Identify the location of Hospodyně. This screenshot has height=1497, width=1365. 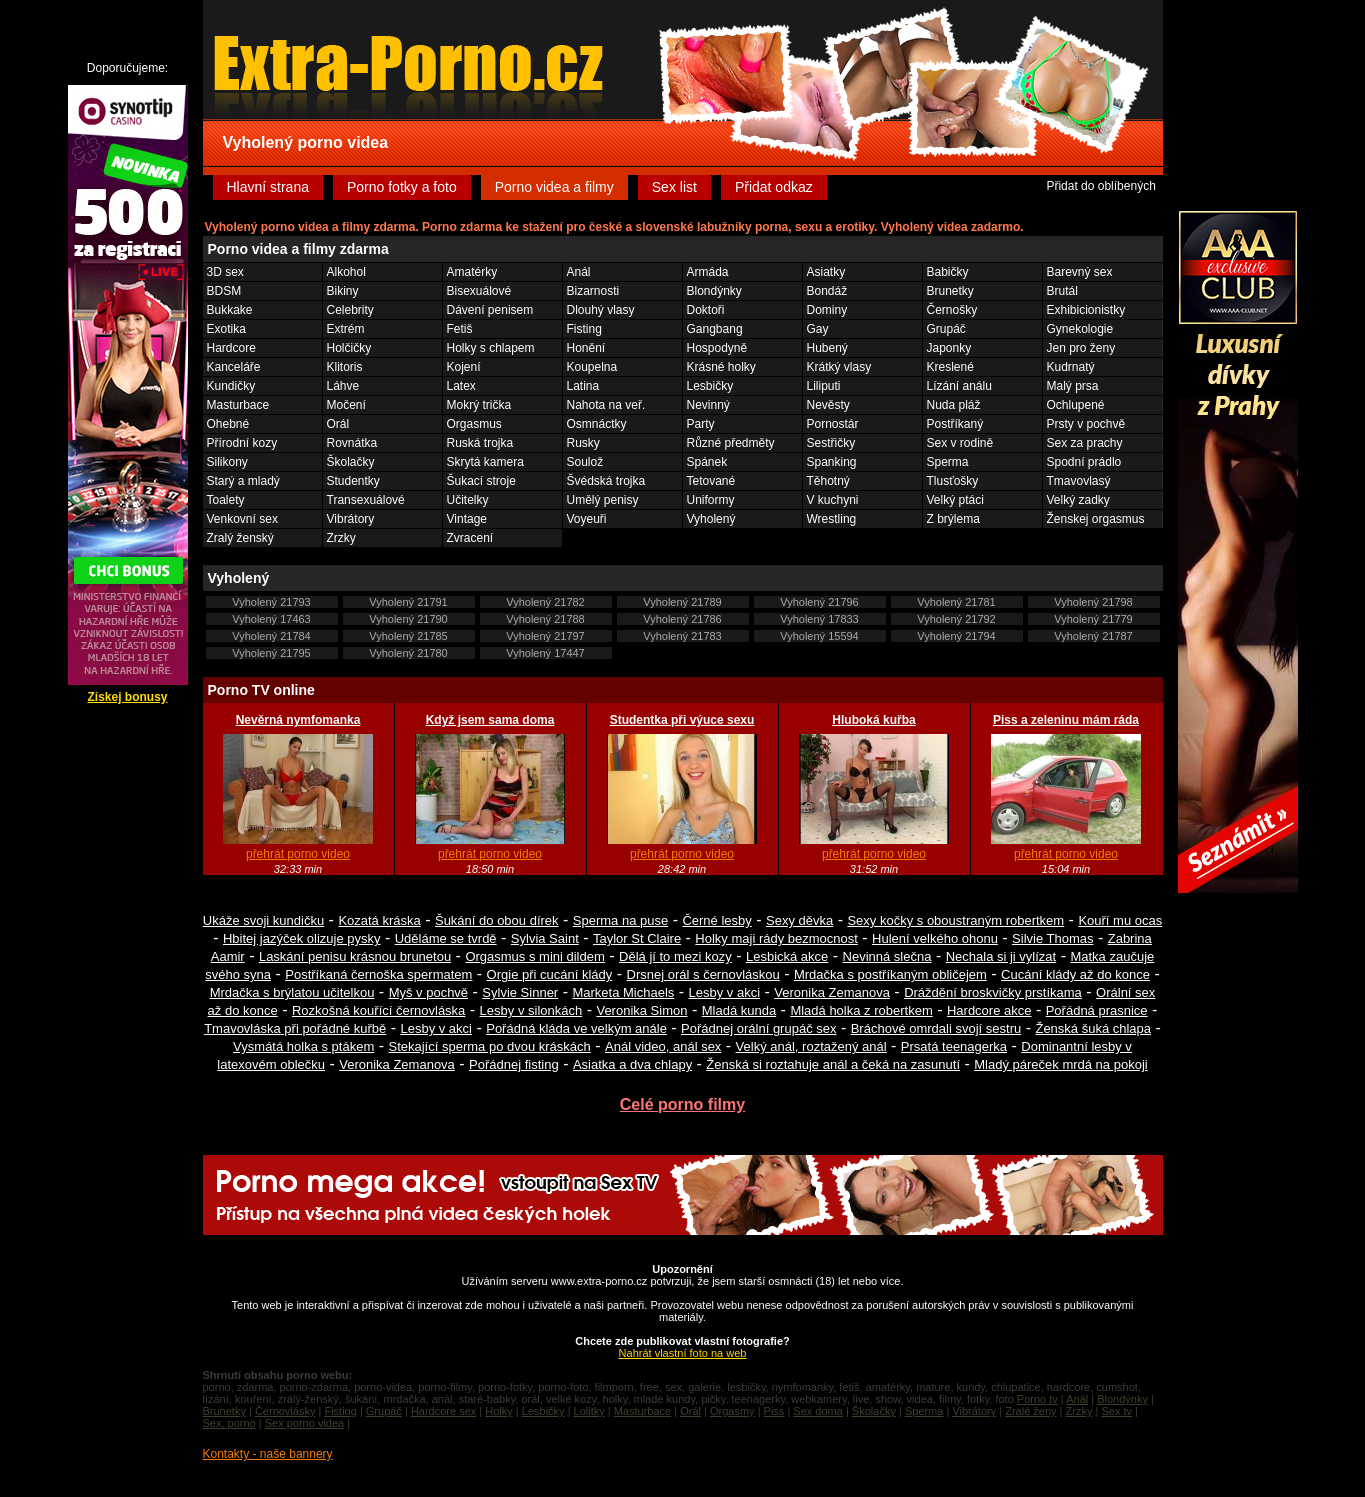
(717, 348).